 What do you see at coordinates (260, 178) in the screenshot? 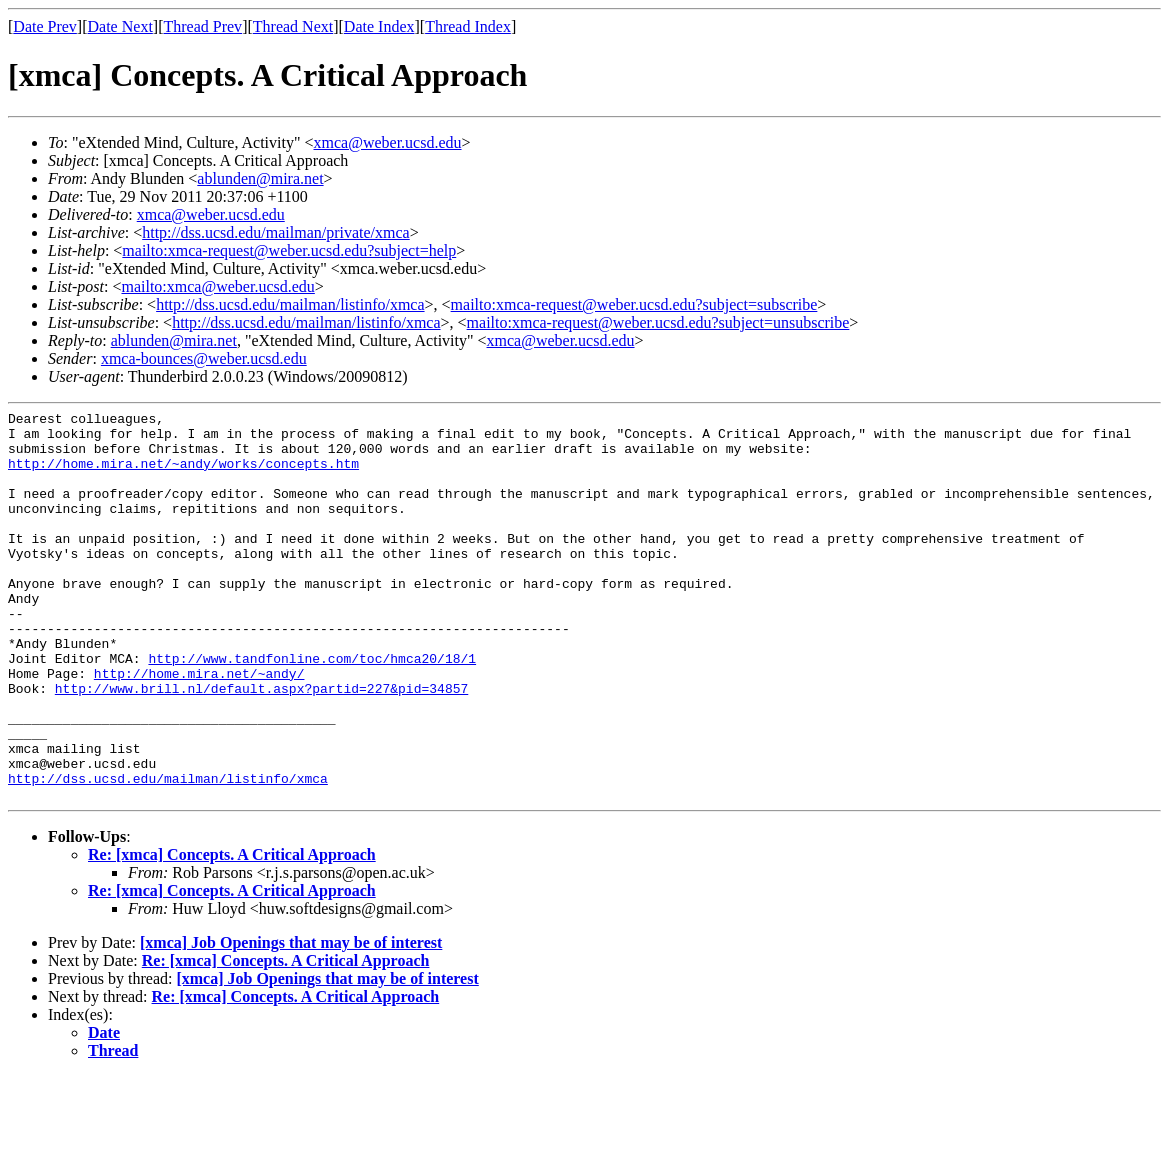
I see `ablunden@mira.net` at bounding box center [260, 178].